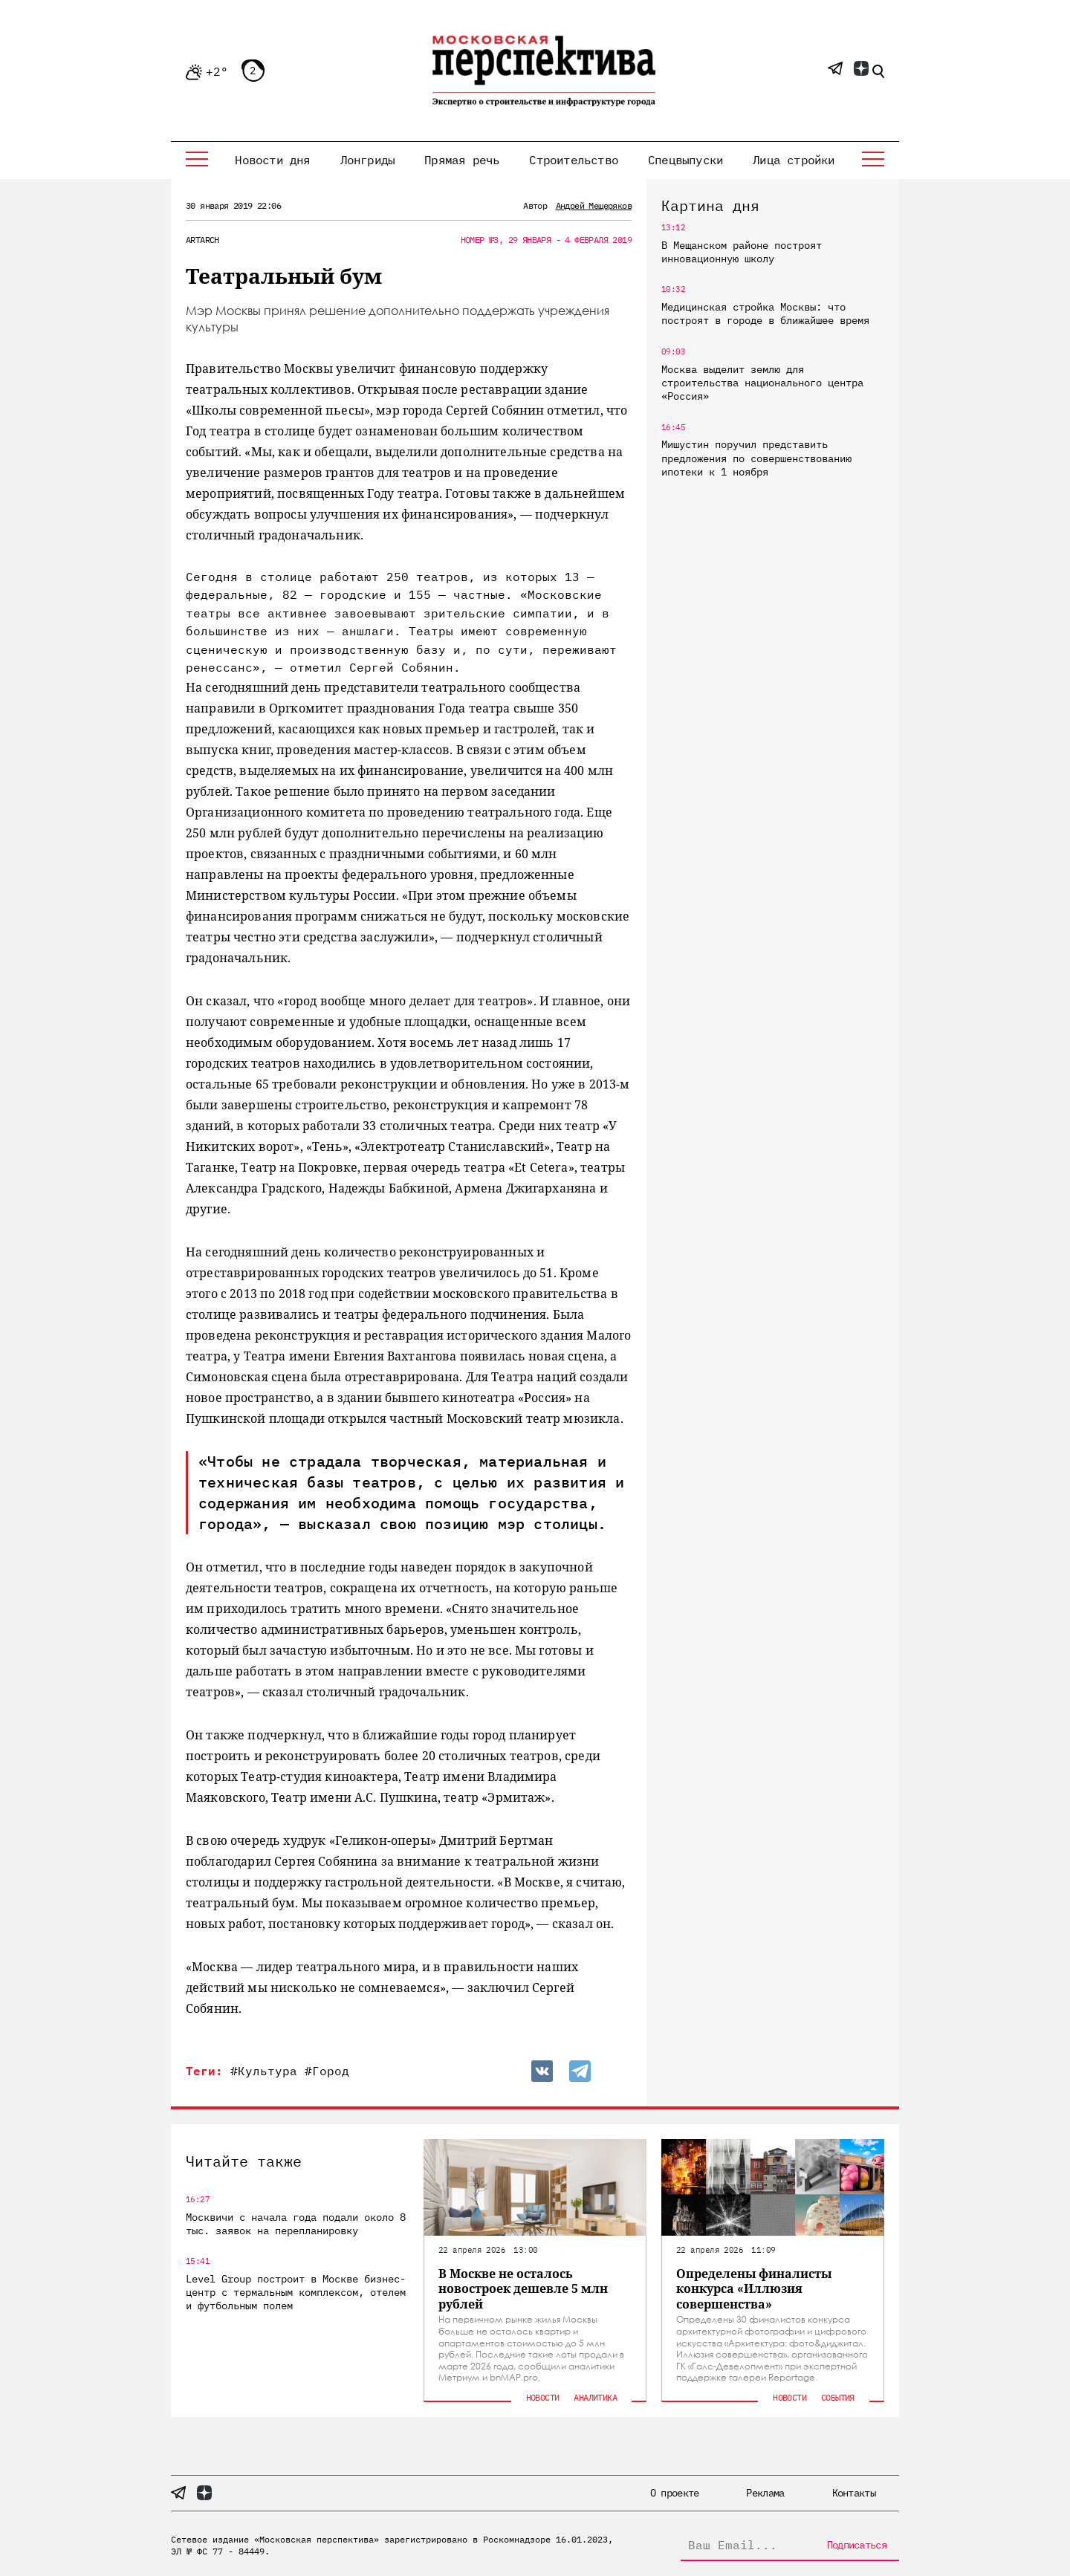 The image size is (1070, 2576). What do you see at coordinates (595, 2397) in the screenshot?
I see `Аналитика` at bounding box center [595, 2397].